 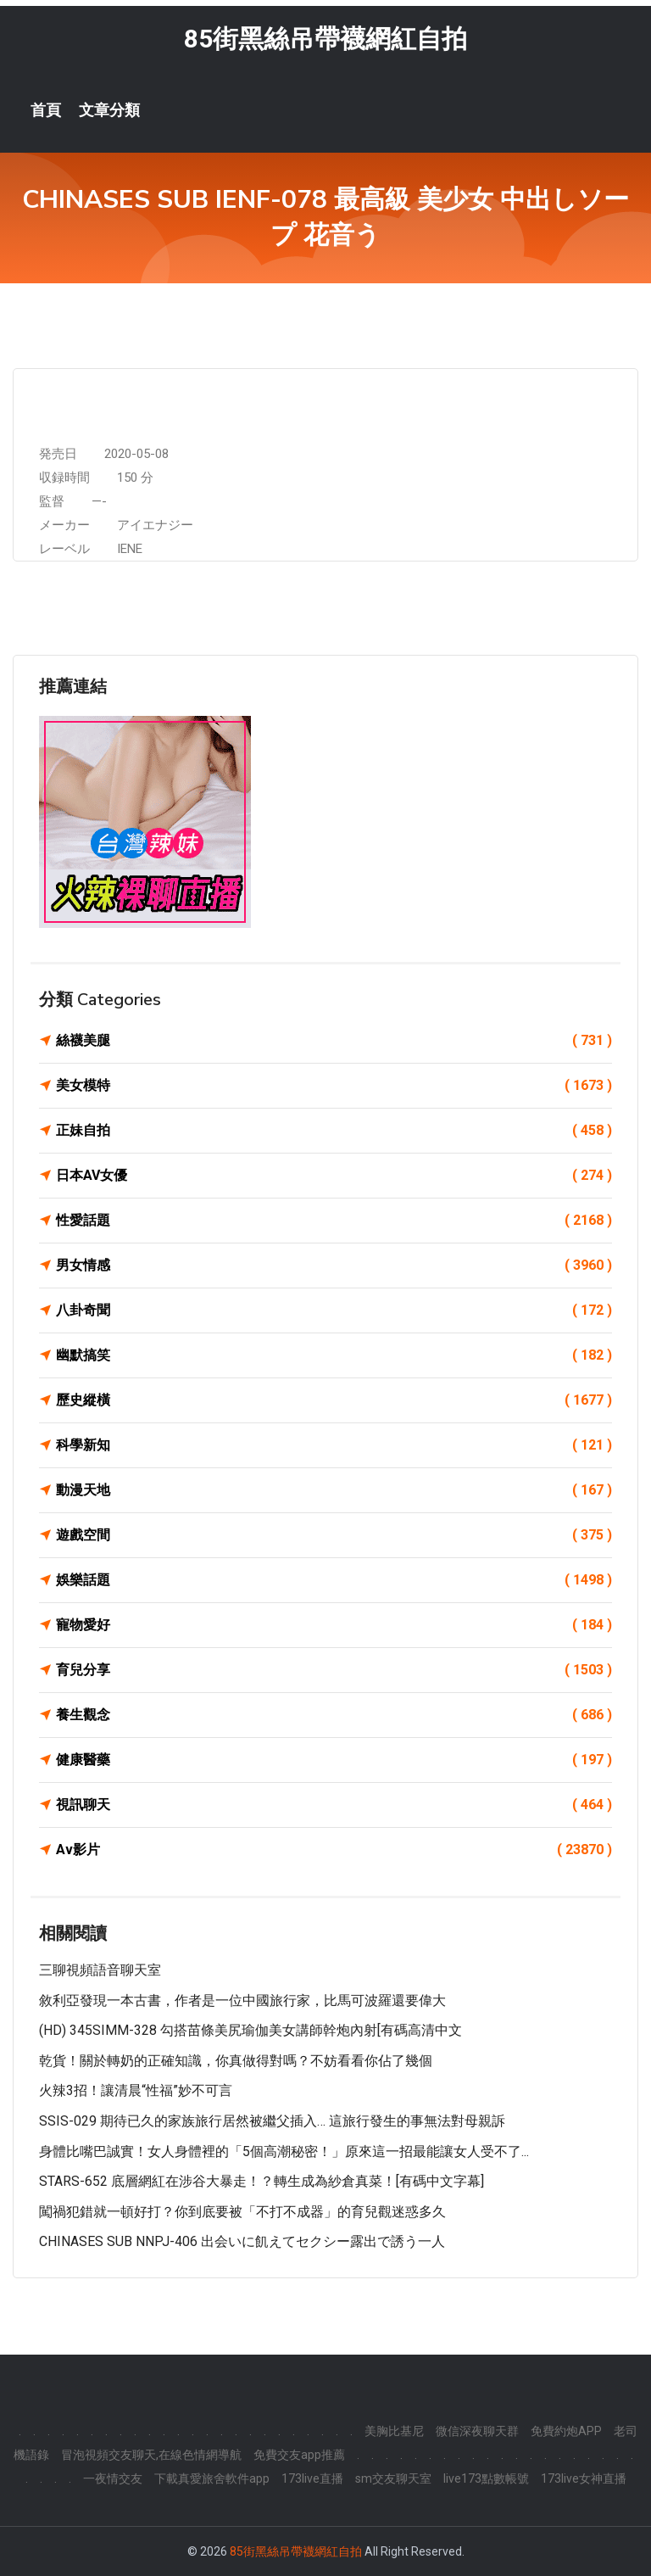 What do you see at coordinates (334, 1041) in the screenshot?
I see `絲襪美腿` at bounding box center [334, 1041].